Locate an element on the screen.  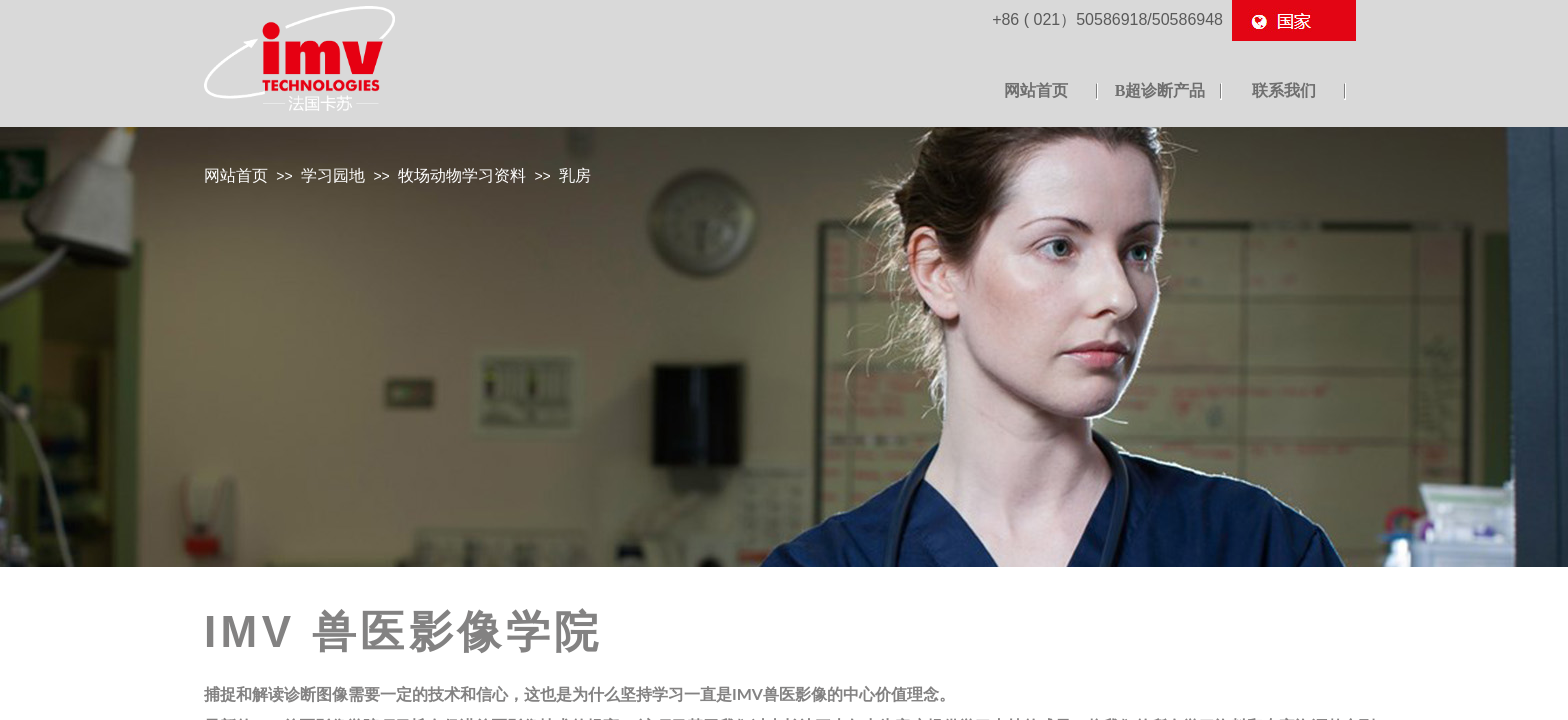
B超诊断产品 is located at coordinates (1160, 90).